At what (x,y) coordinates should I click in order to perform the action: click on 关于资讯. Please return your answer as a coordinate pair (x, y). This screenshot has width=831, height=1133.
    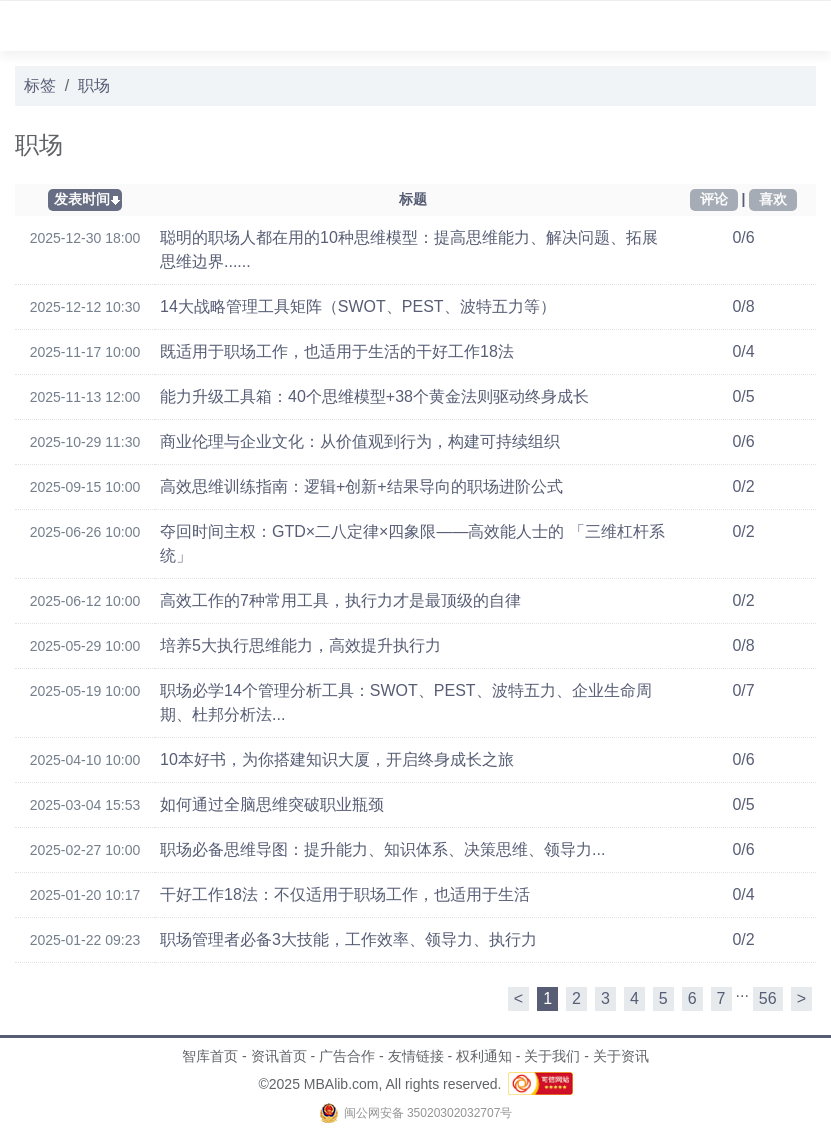
    Looking at the image, I should click on (621, 1056).